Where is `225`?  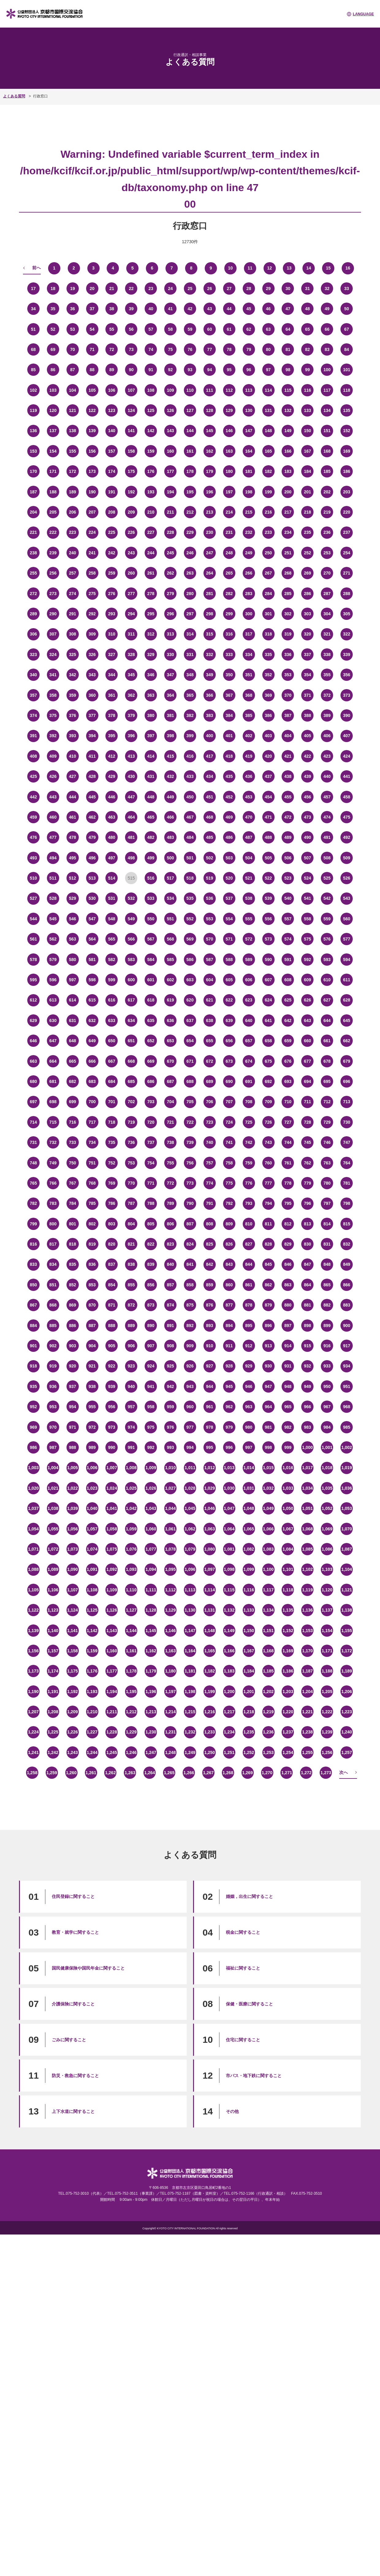
225 is located at coordinates (111, 532).